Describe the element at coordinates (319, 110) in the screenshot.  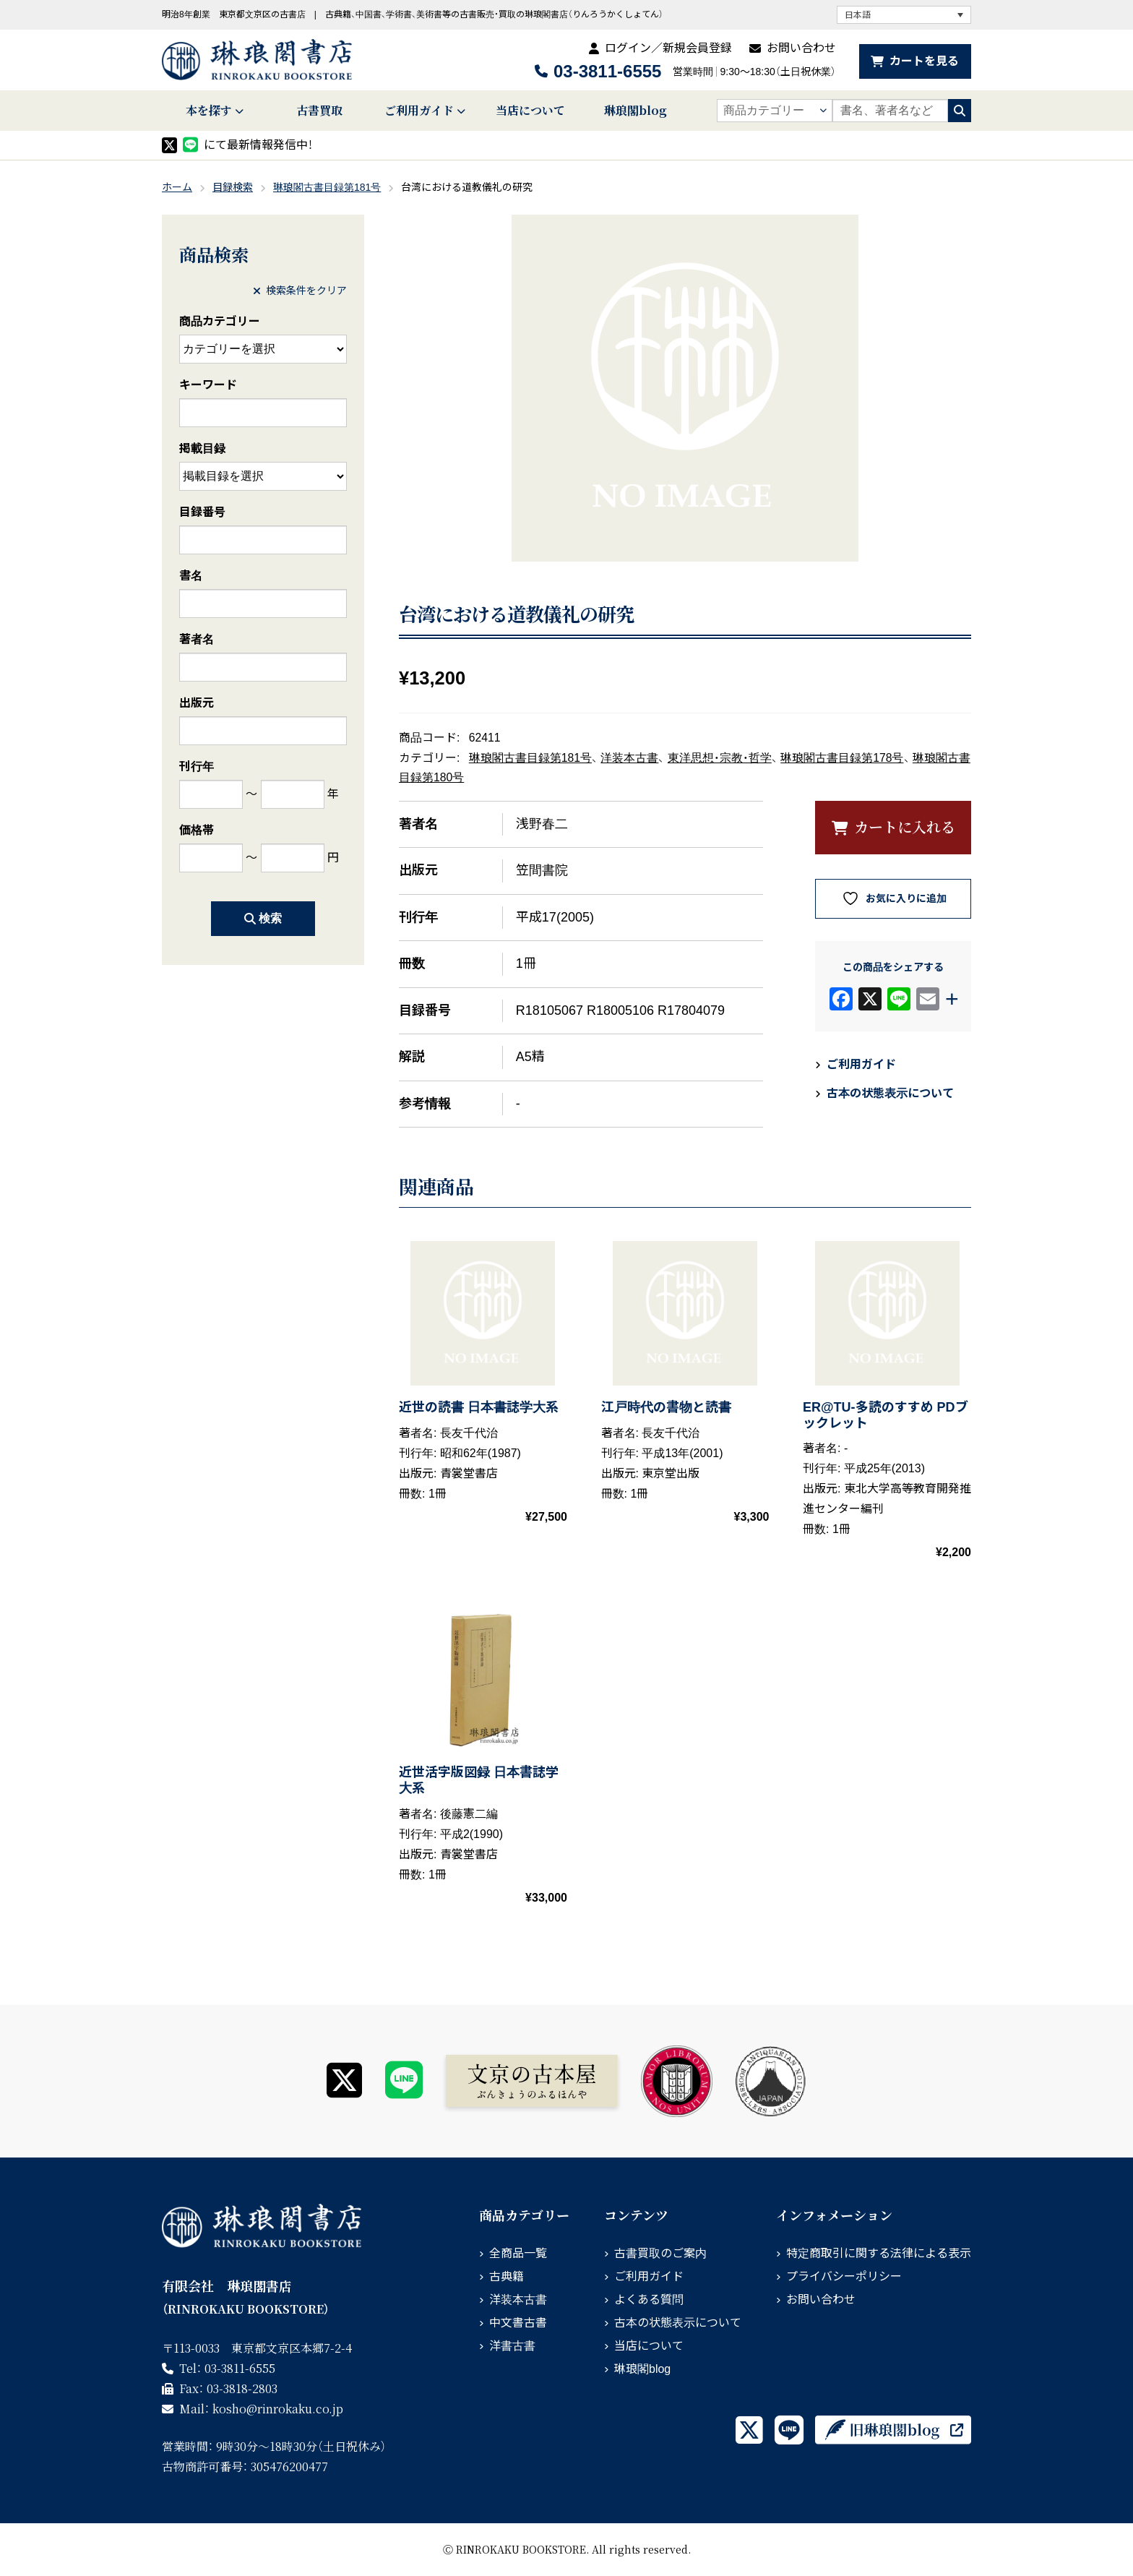
I see `古書買取` at that location.